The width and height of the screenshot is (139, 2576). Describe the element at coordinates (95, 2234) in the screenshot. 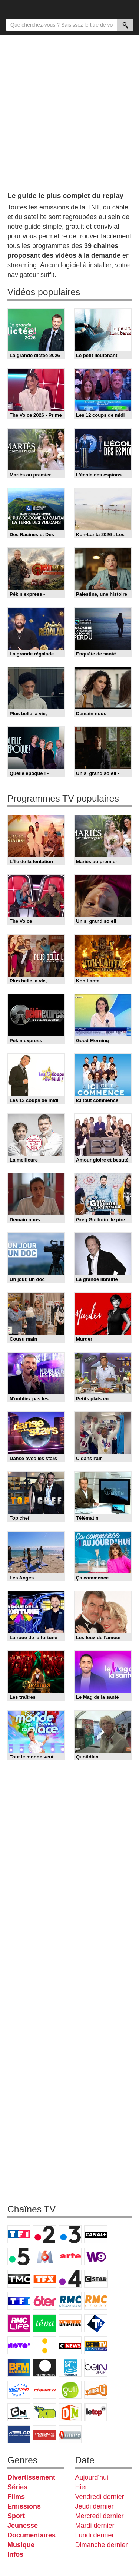

I see `Canal+` at that location.